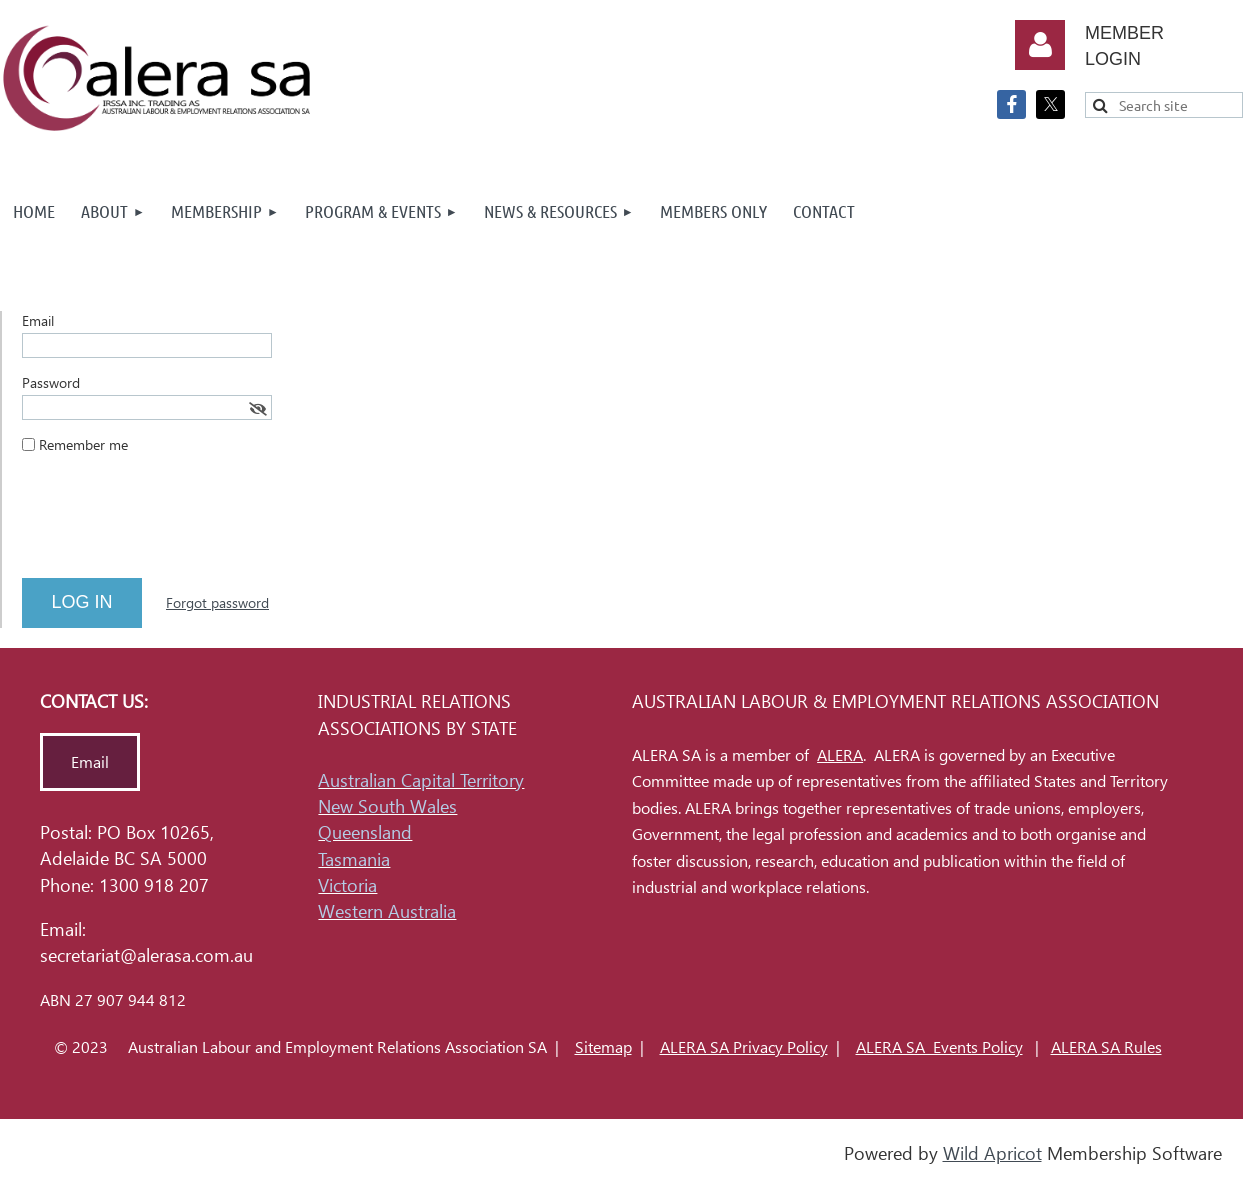 This screenshot has height=1179, width=1243. What do you see at coordinates (840, 755) in the screenshot?
I see `ALERA` at bounding box center [840, 755].